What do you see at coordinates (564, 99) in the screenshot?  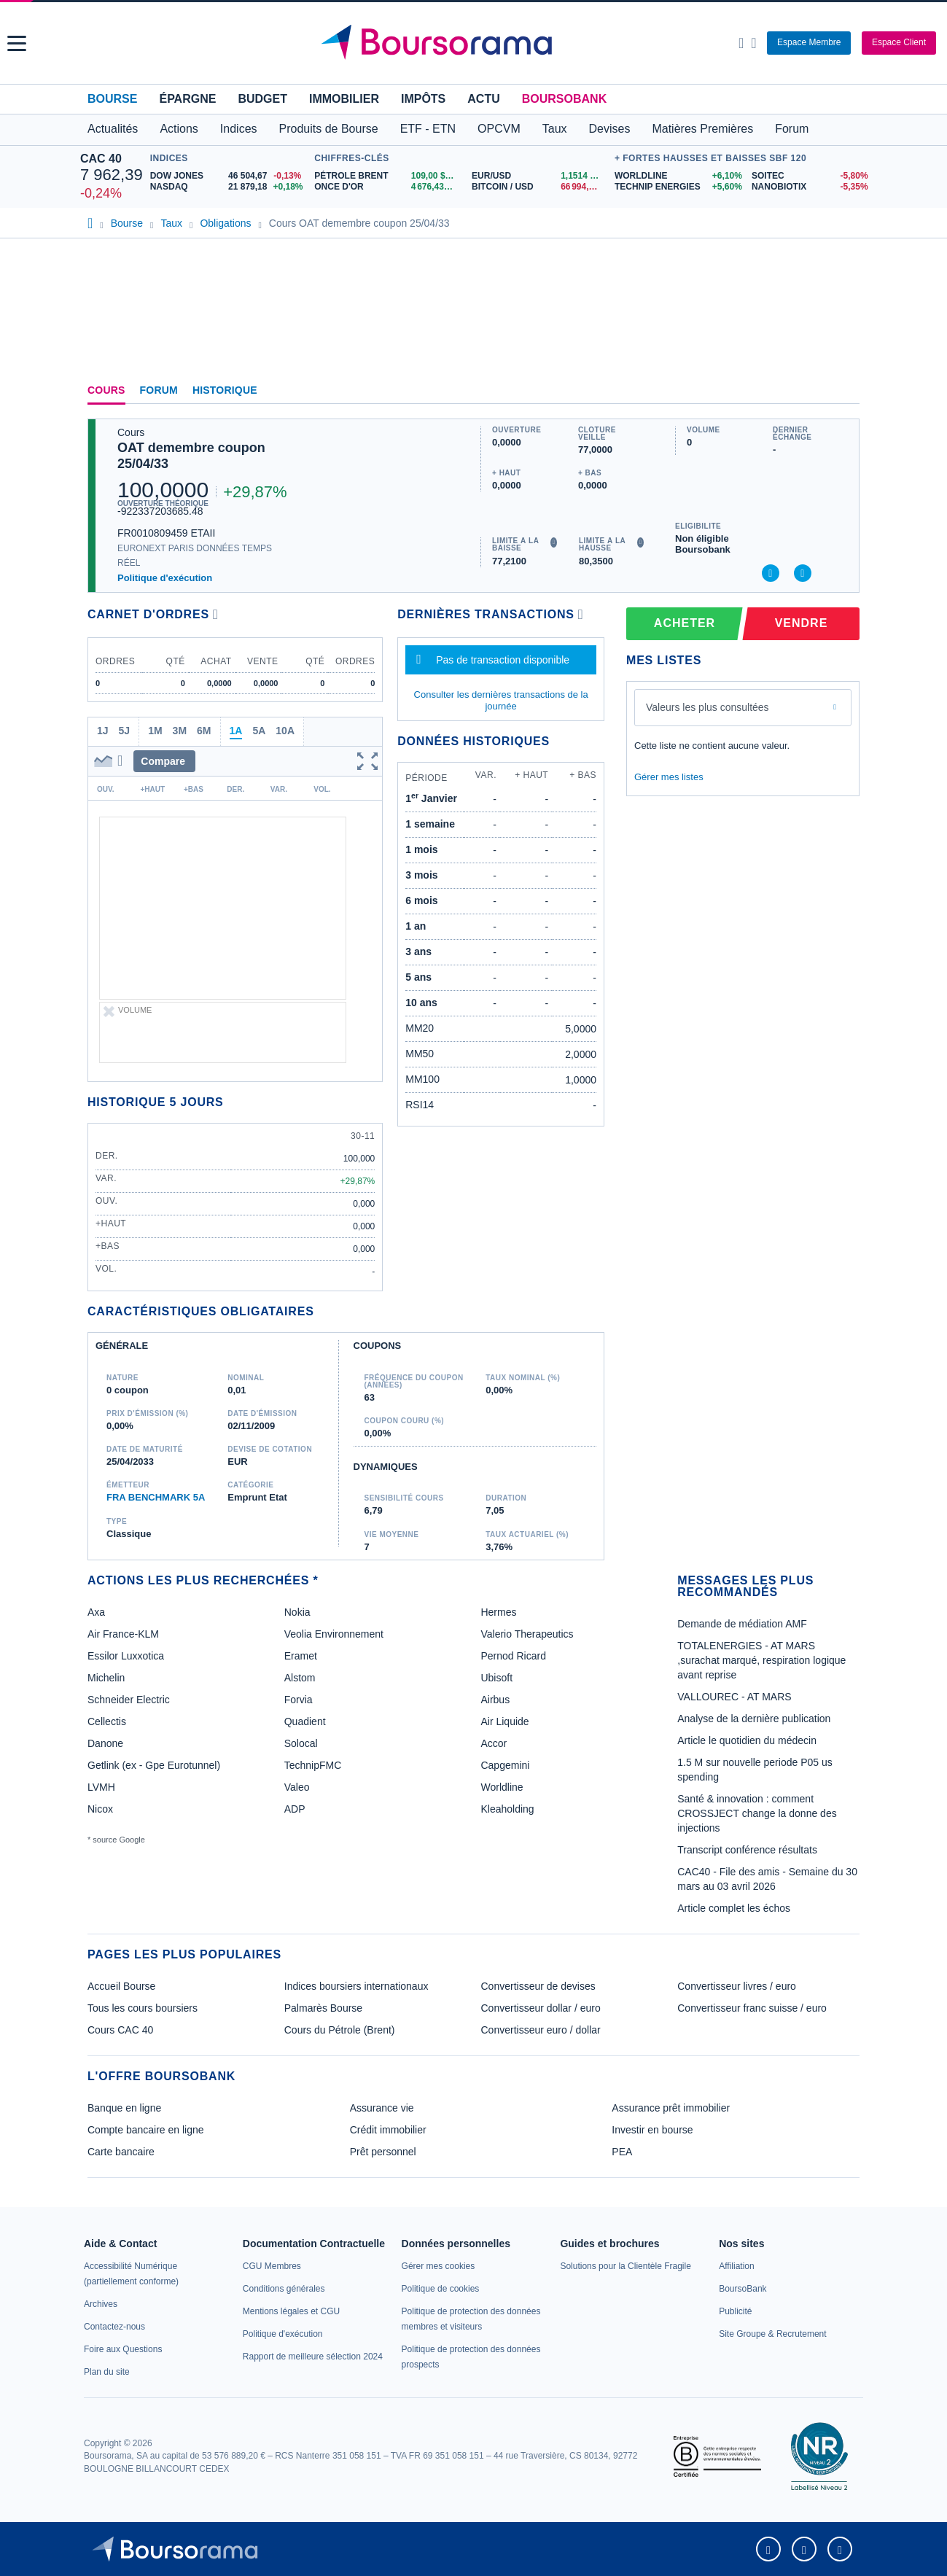 I see `BoursoBank` at bounding box center [564, 99].